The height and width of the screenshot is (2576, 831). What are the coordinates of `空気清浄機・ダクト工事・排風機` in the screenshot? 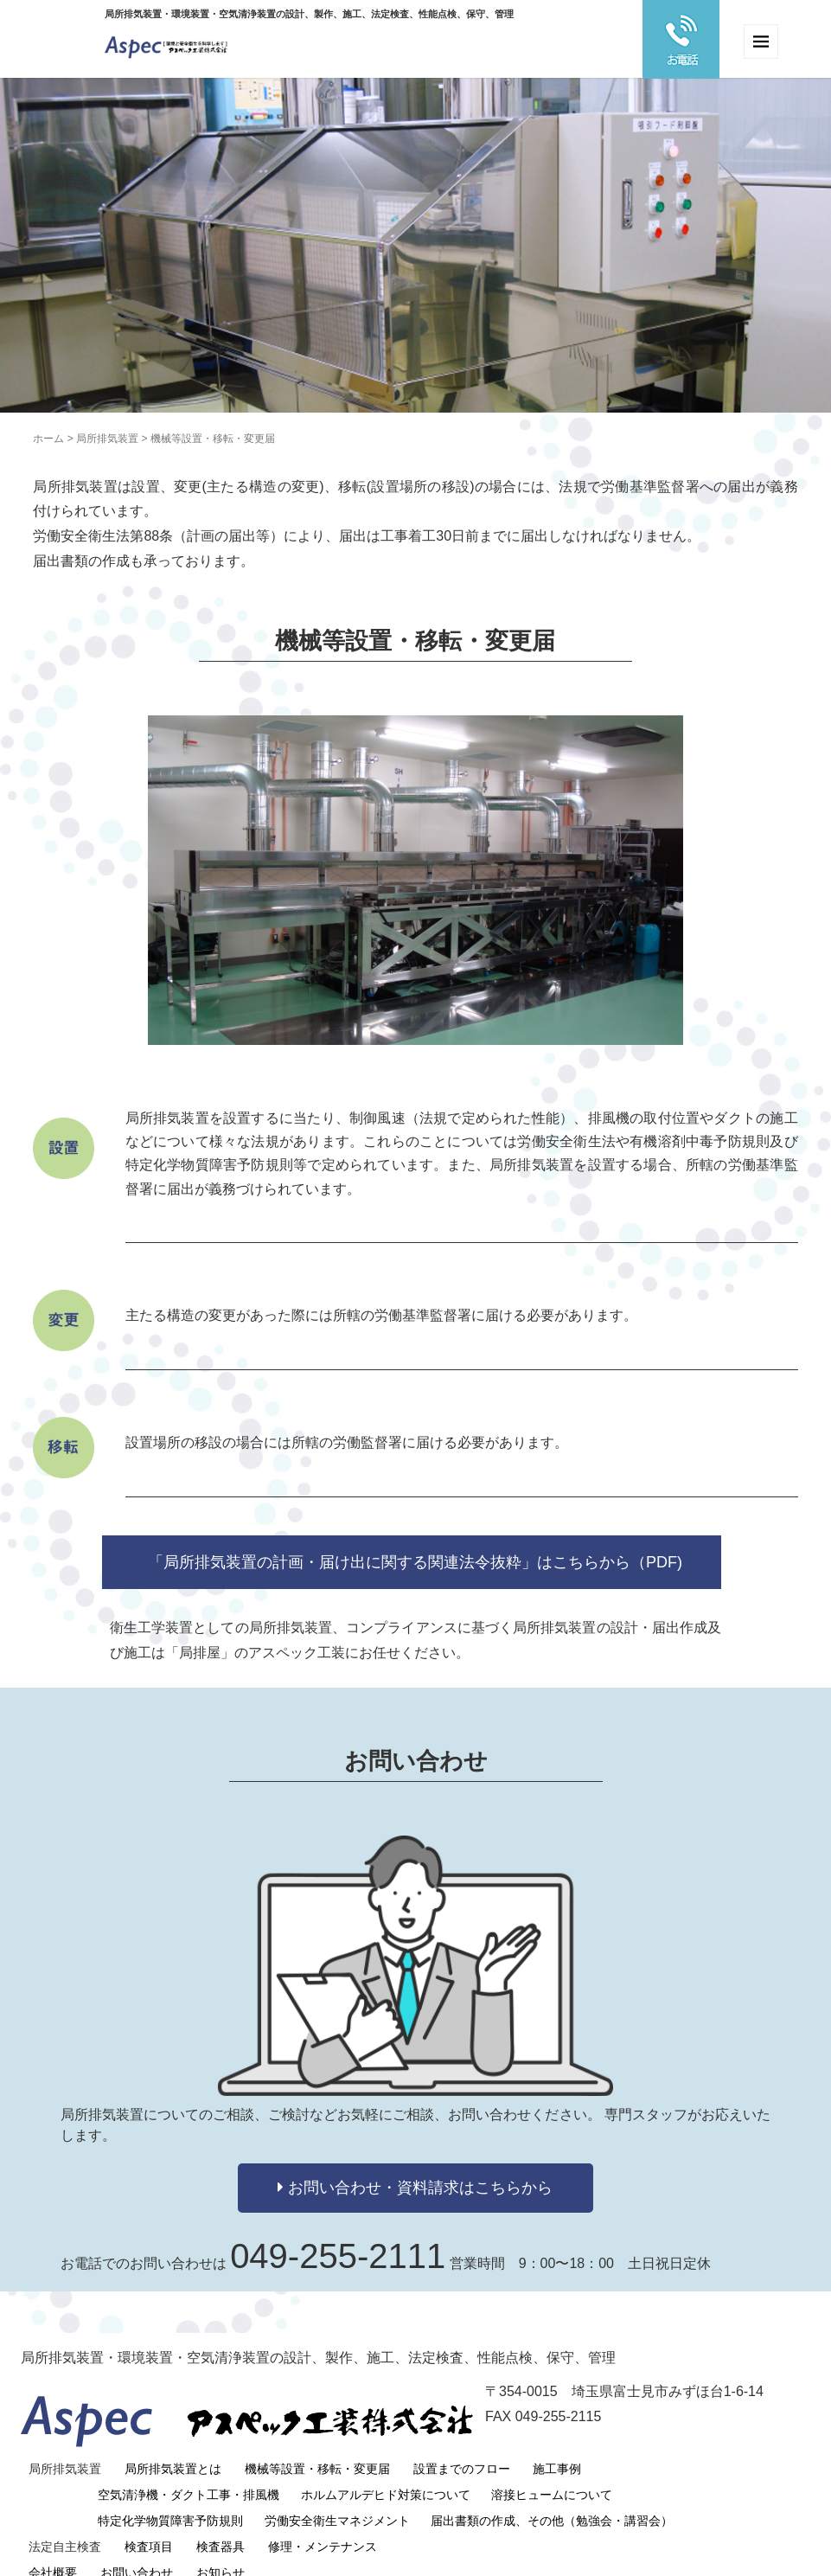 It's located at (188, 2474).